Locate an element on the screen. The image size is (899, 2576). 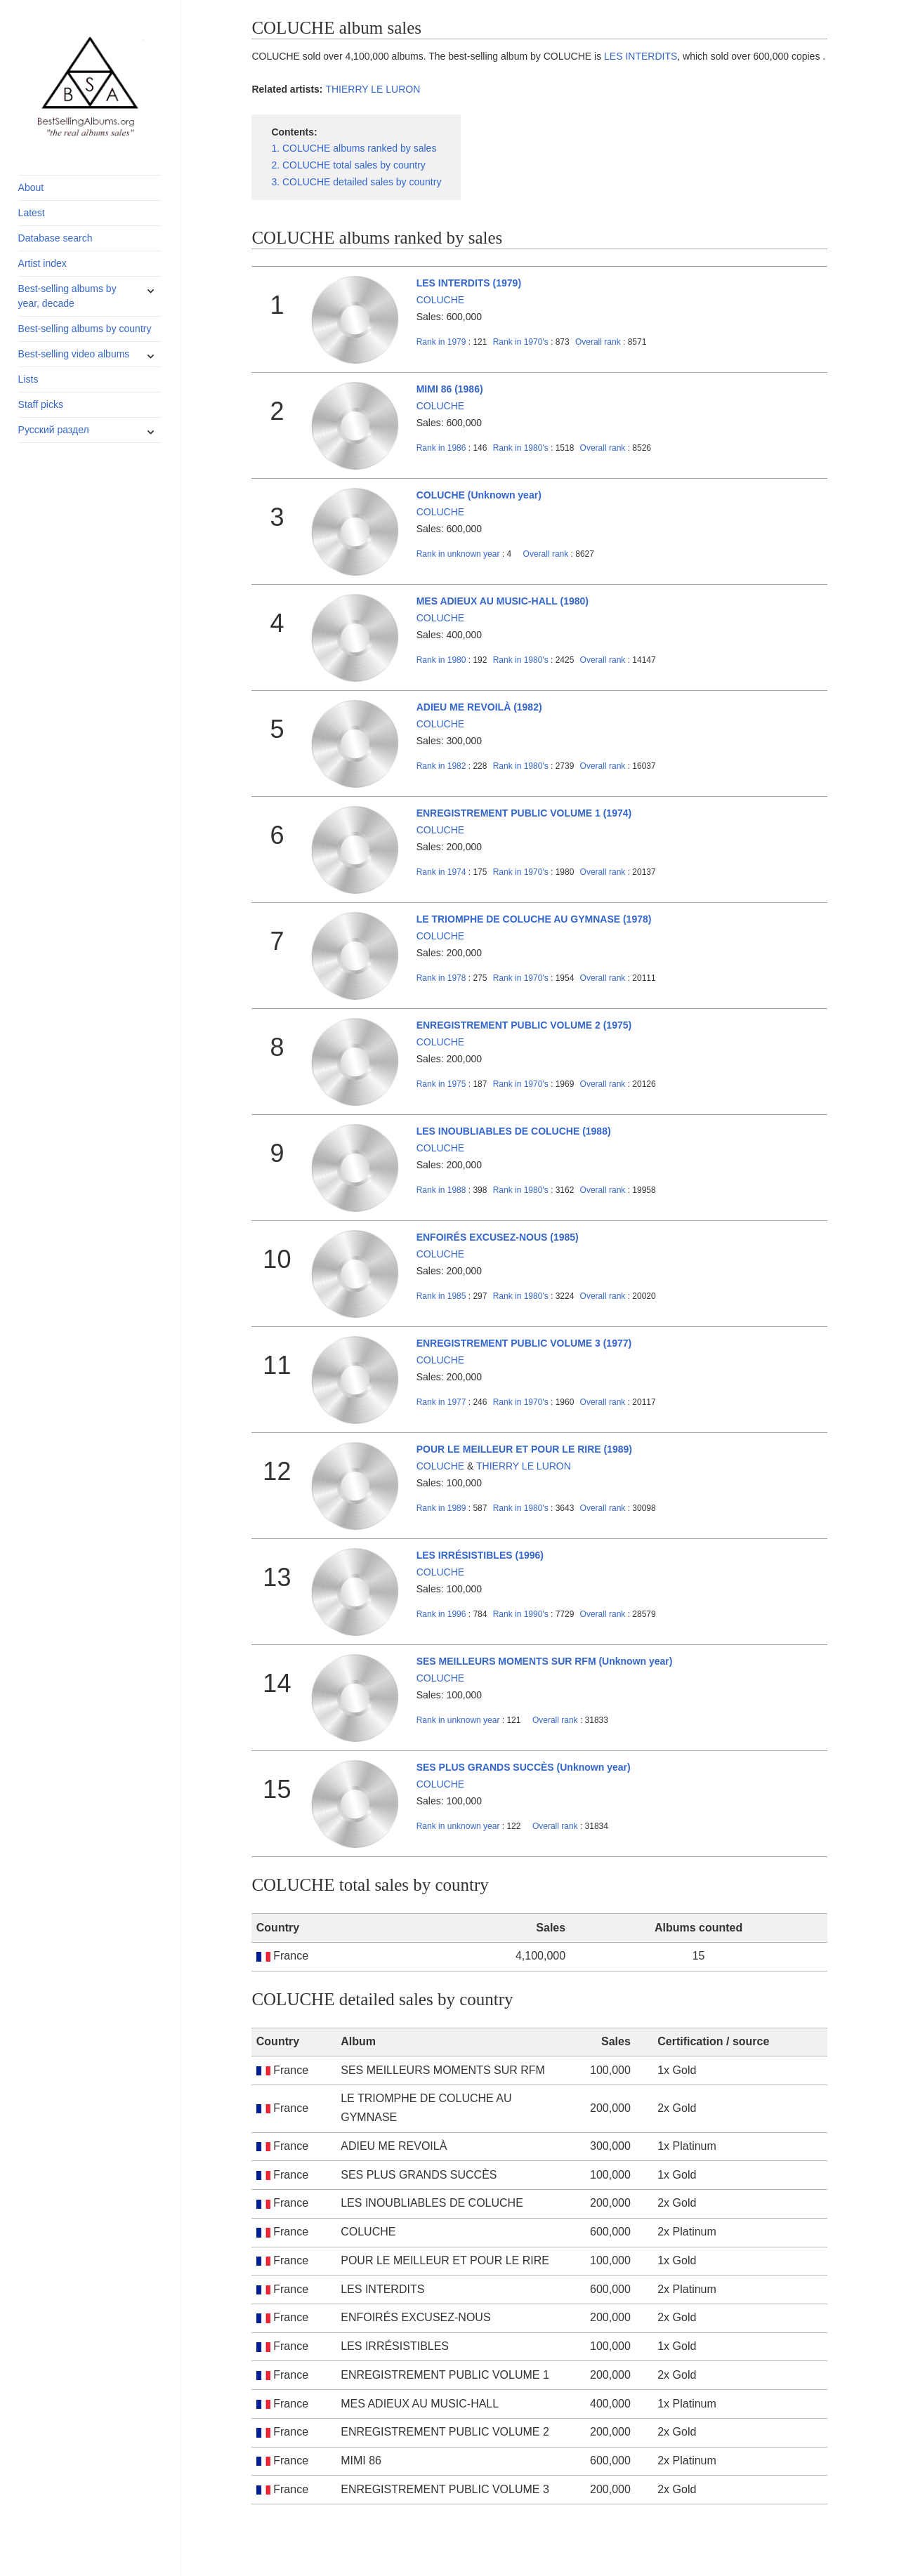
1988 is located at coordinates (441, 1190).